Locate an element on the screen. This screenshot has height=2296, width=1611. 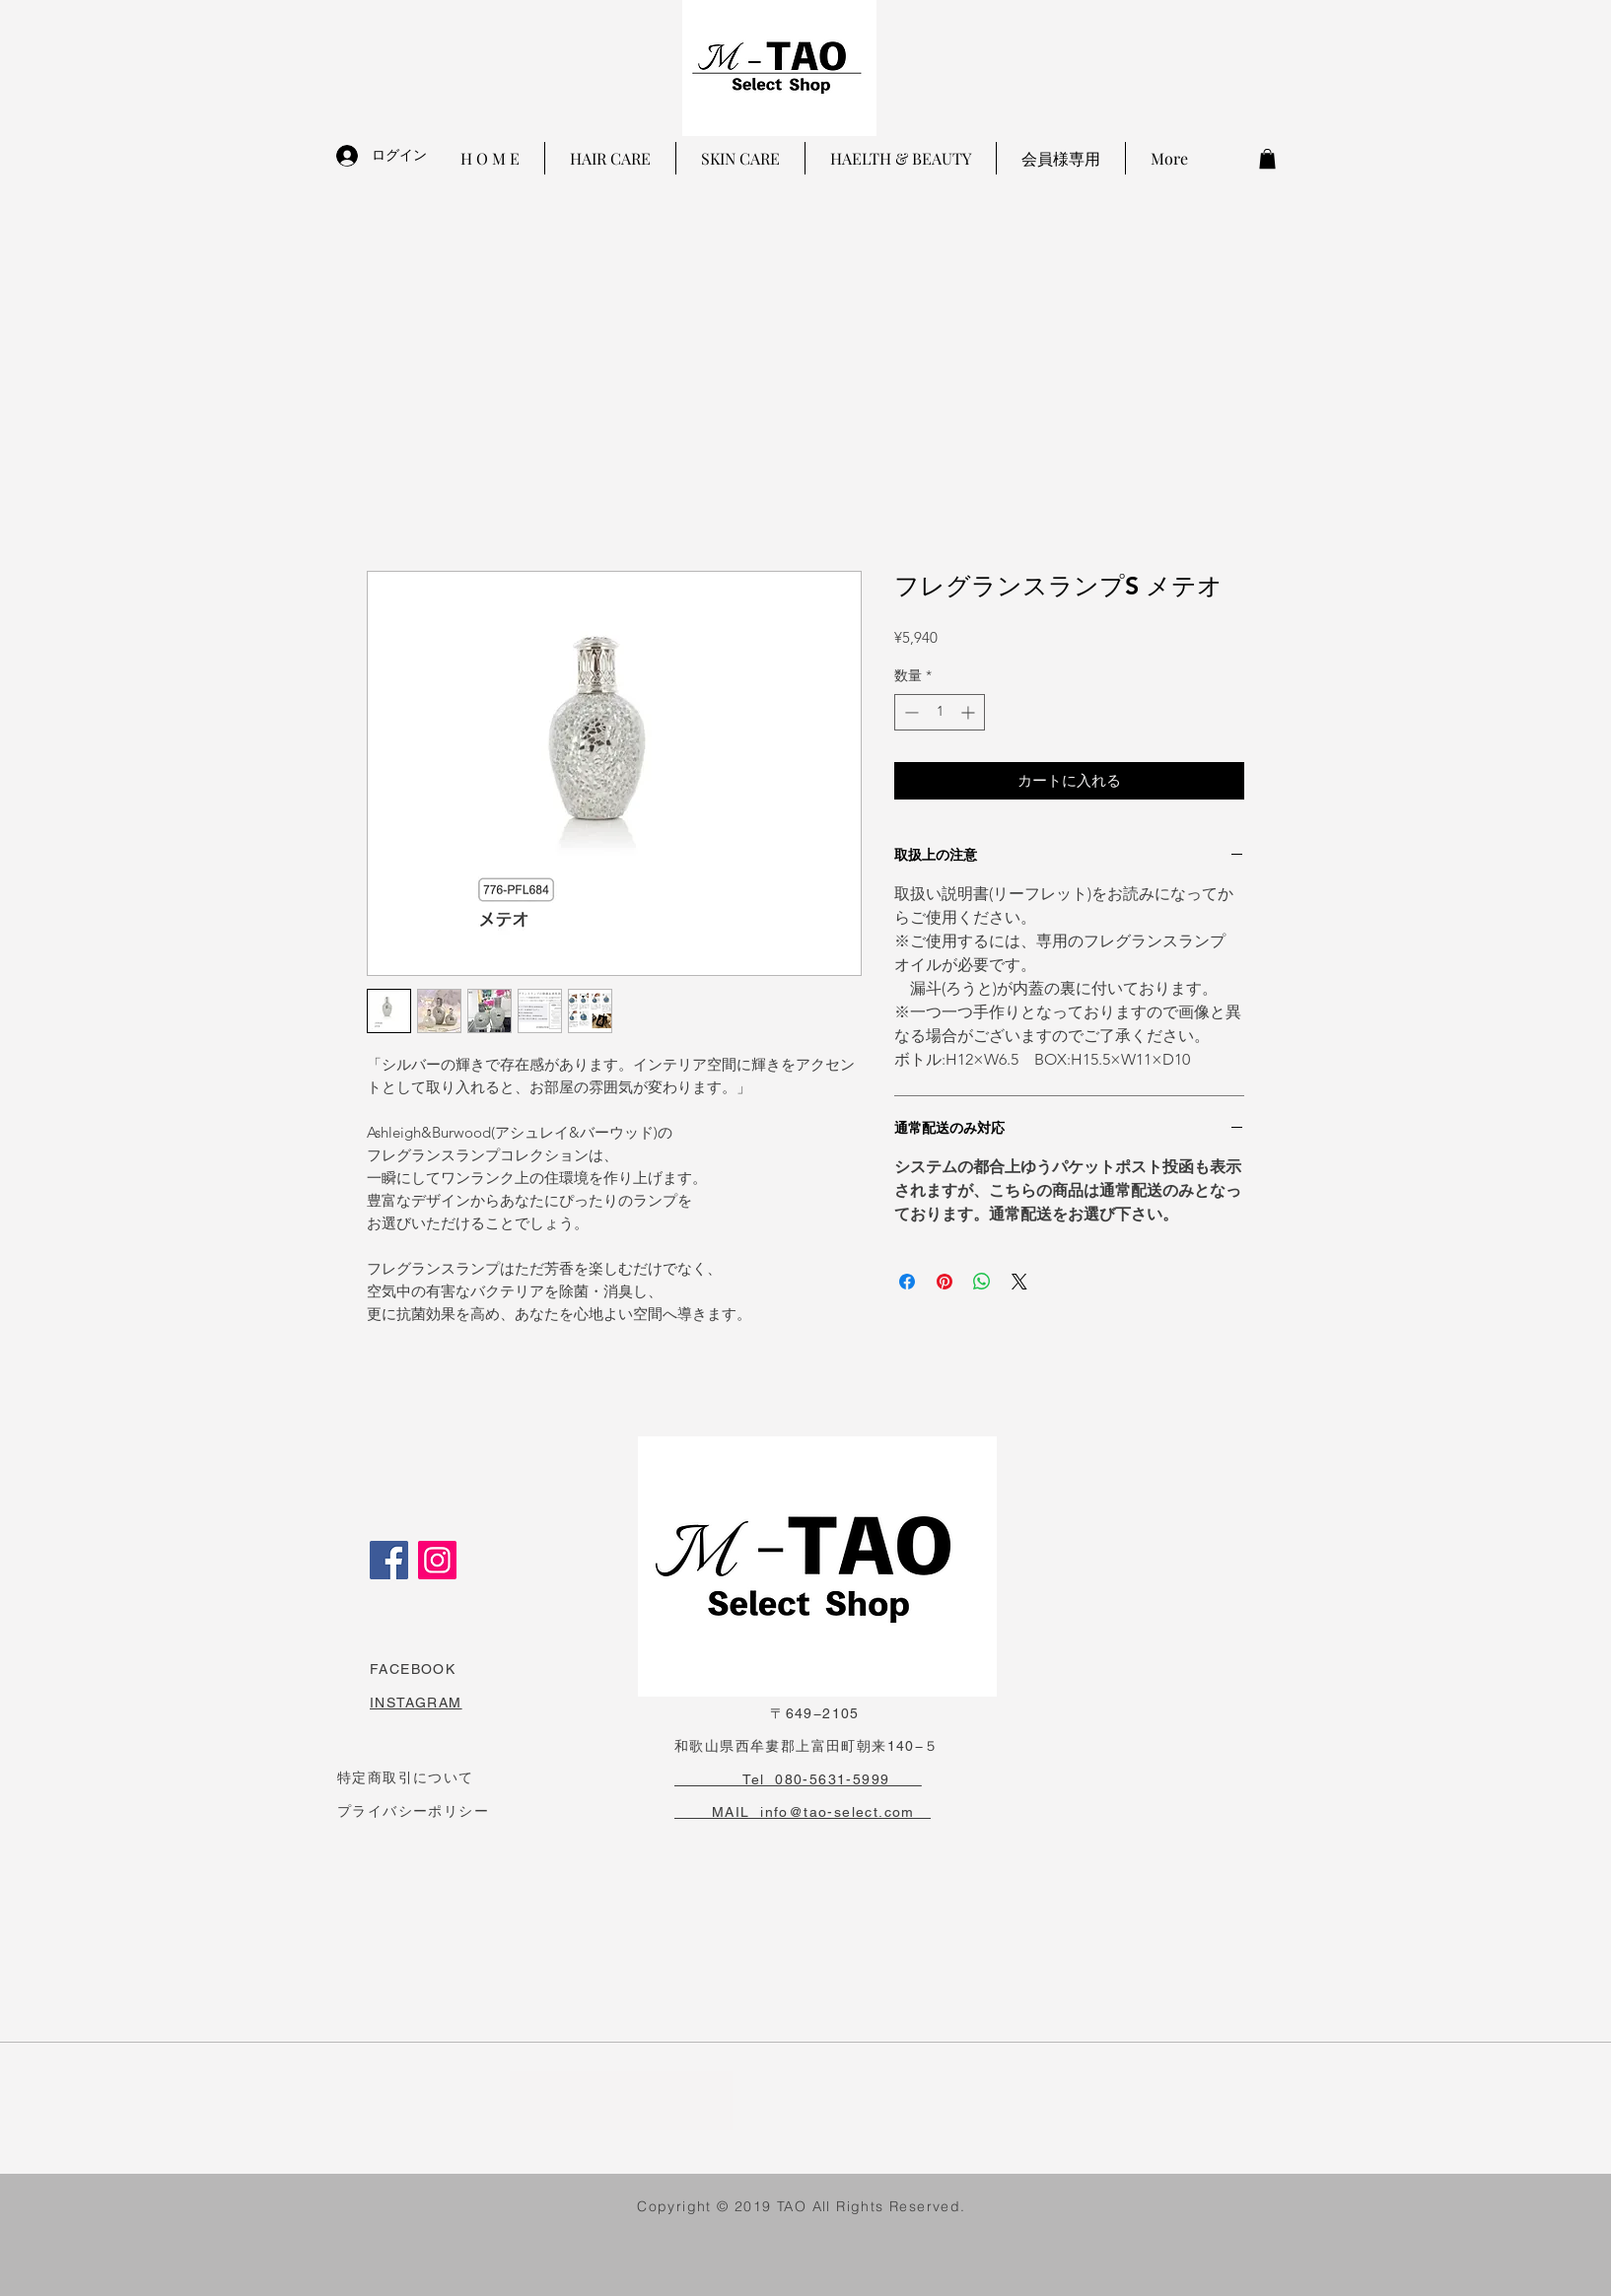
和歌山県西牟婁郡上富田町朝来140−５ is located at coordinates (807, 1746).